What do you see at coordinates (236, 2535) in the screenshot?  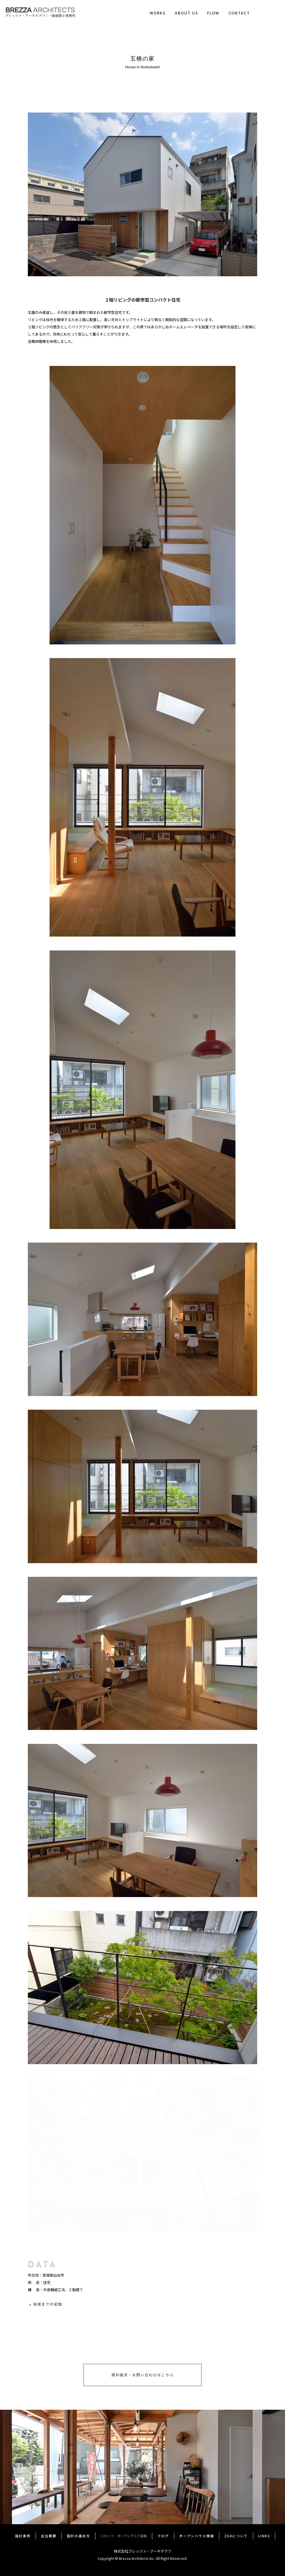 I see `ZEHについて` at bounding box center [236, 2535].